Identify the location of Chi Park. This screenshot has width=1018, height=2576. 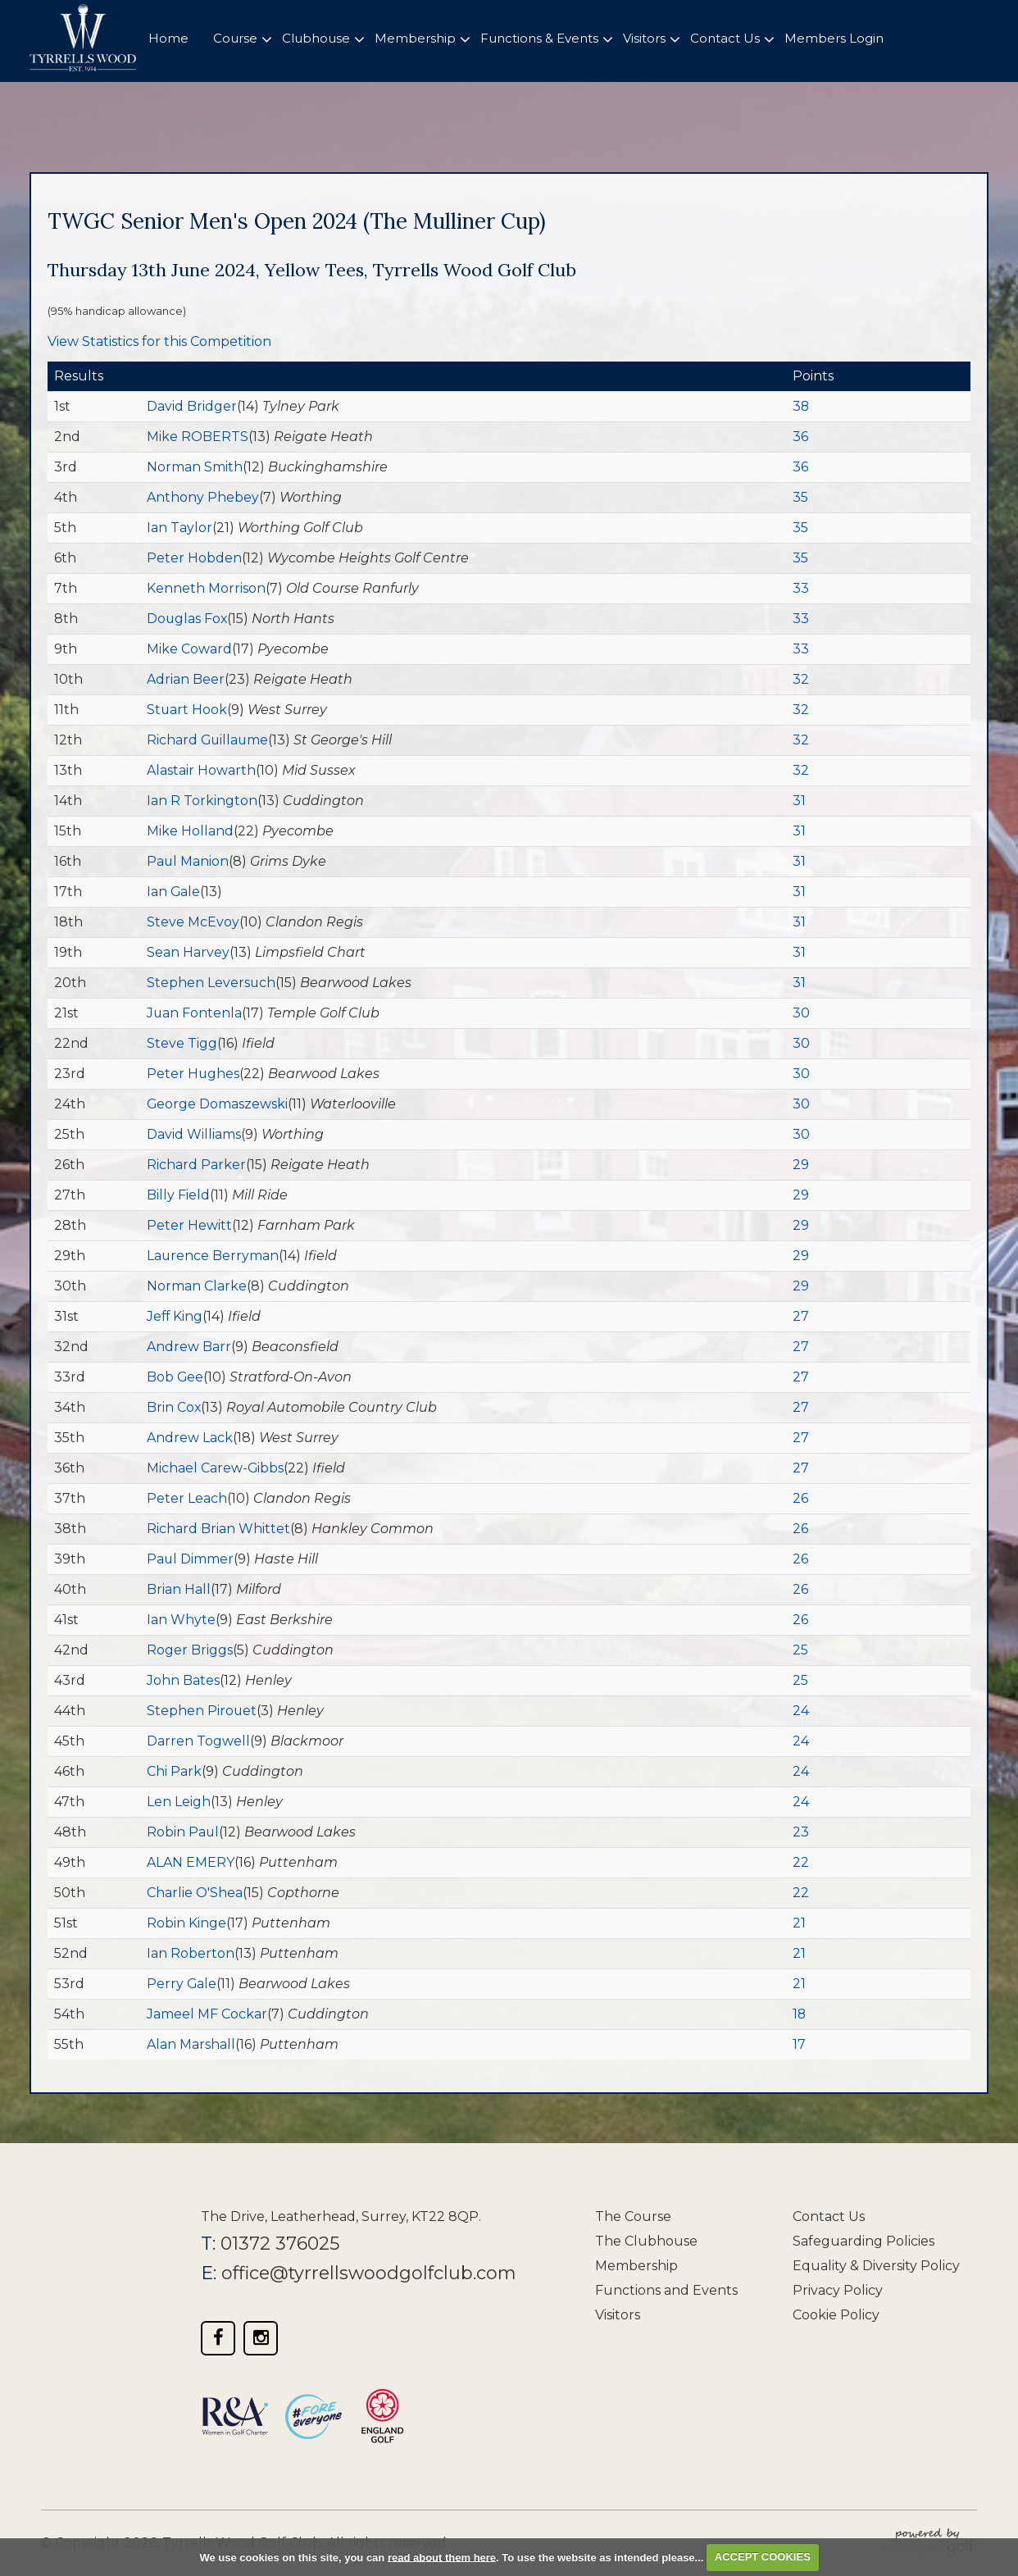
(174, 1771).